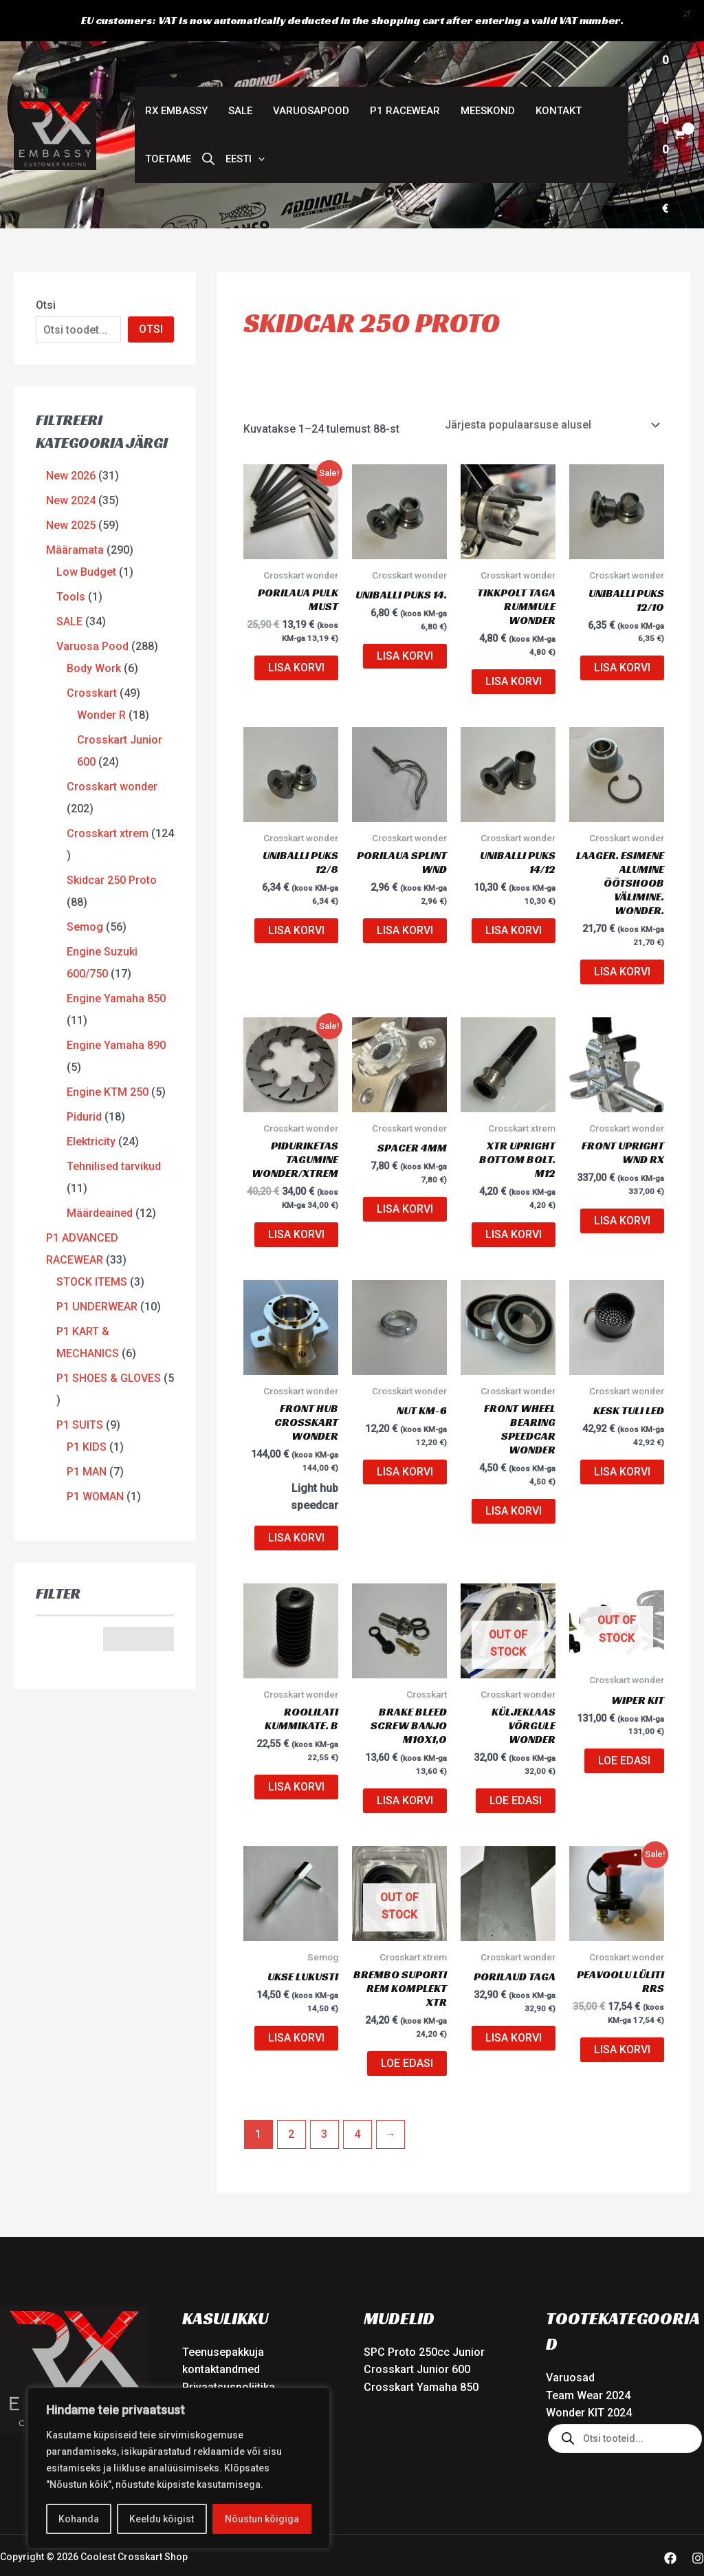  I want to click on Otsi, so click(46, 270).